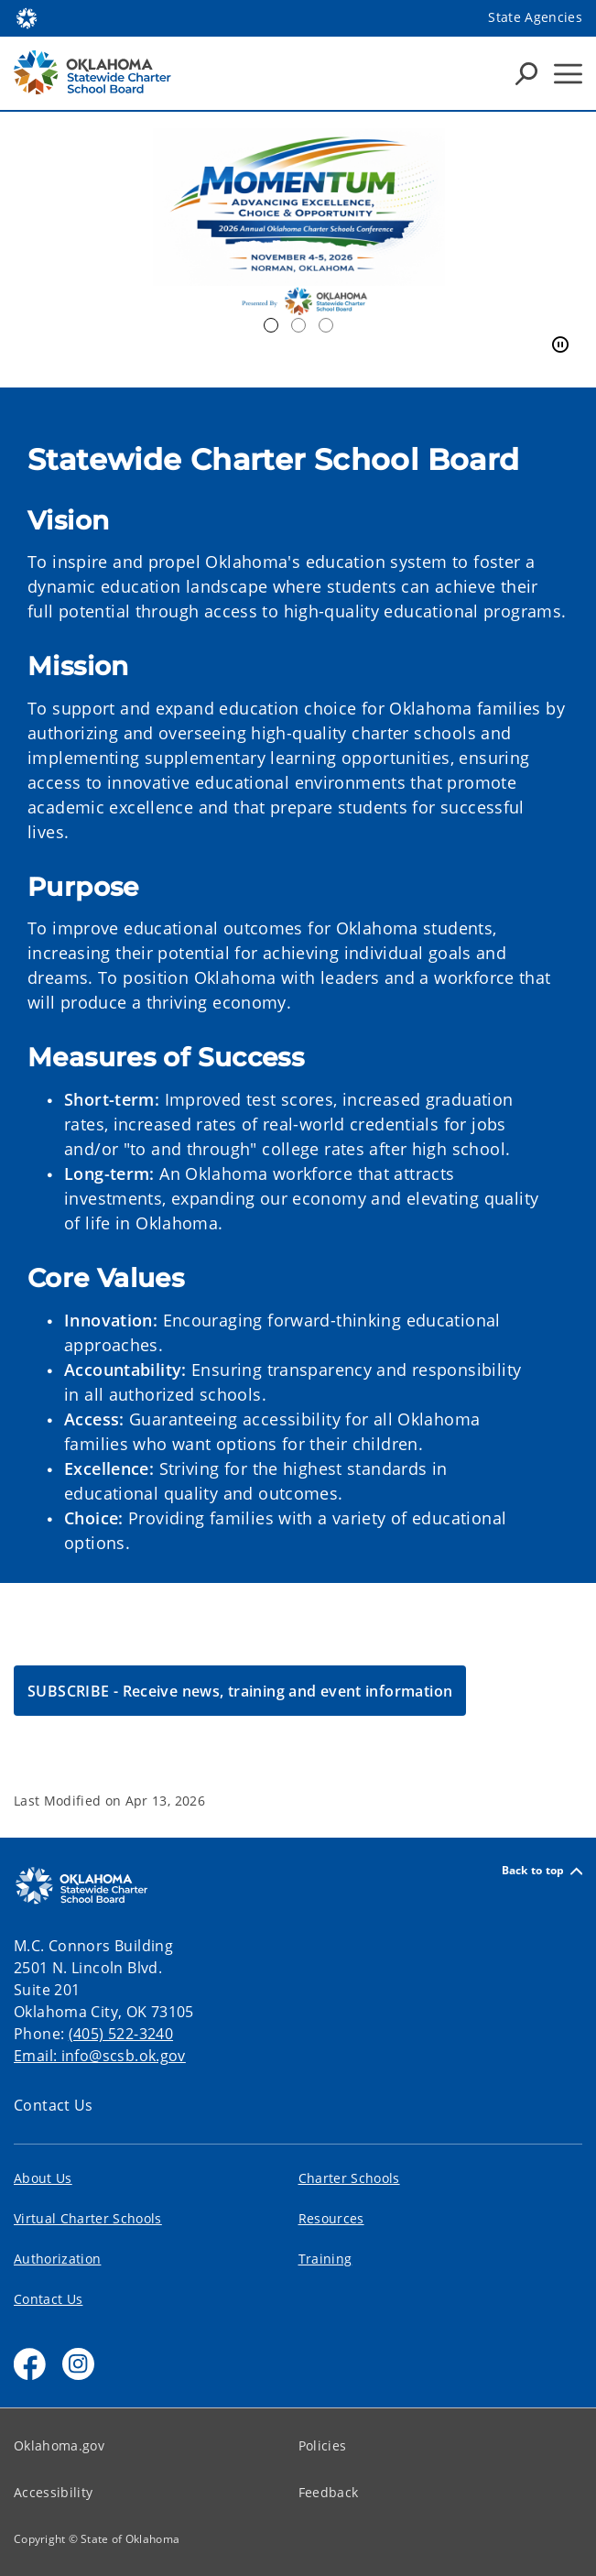 The width and height of the screenshot is (596, 2576). Describe the element at coordinates (53, 2105) in the screenshot. I see `Contact Us` at that location.